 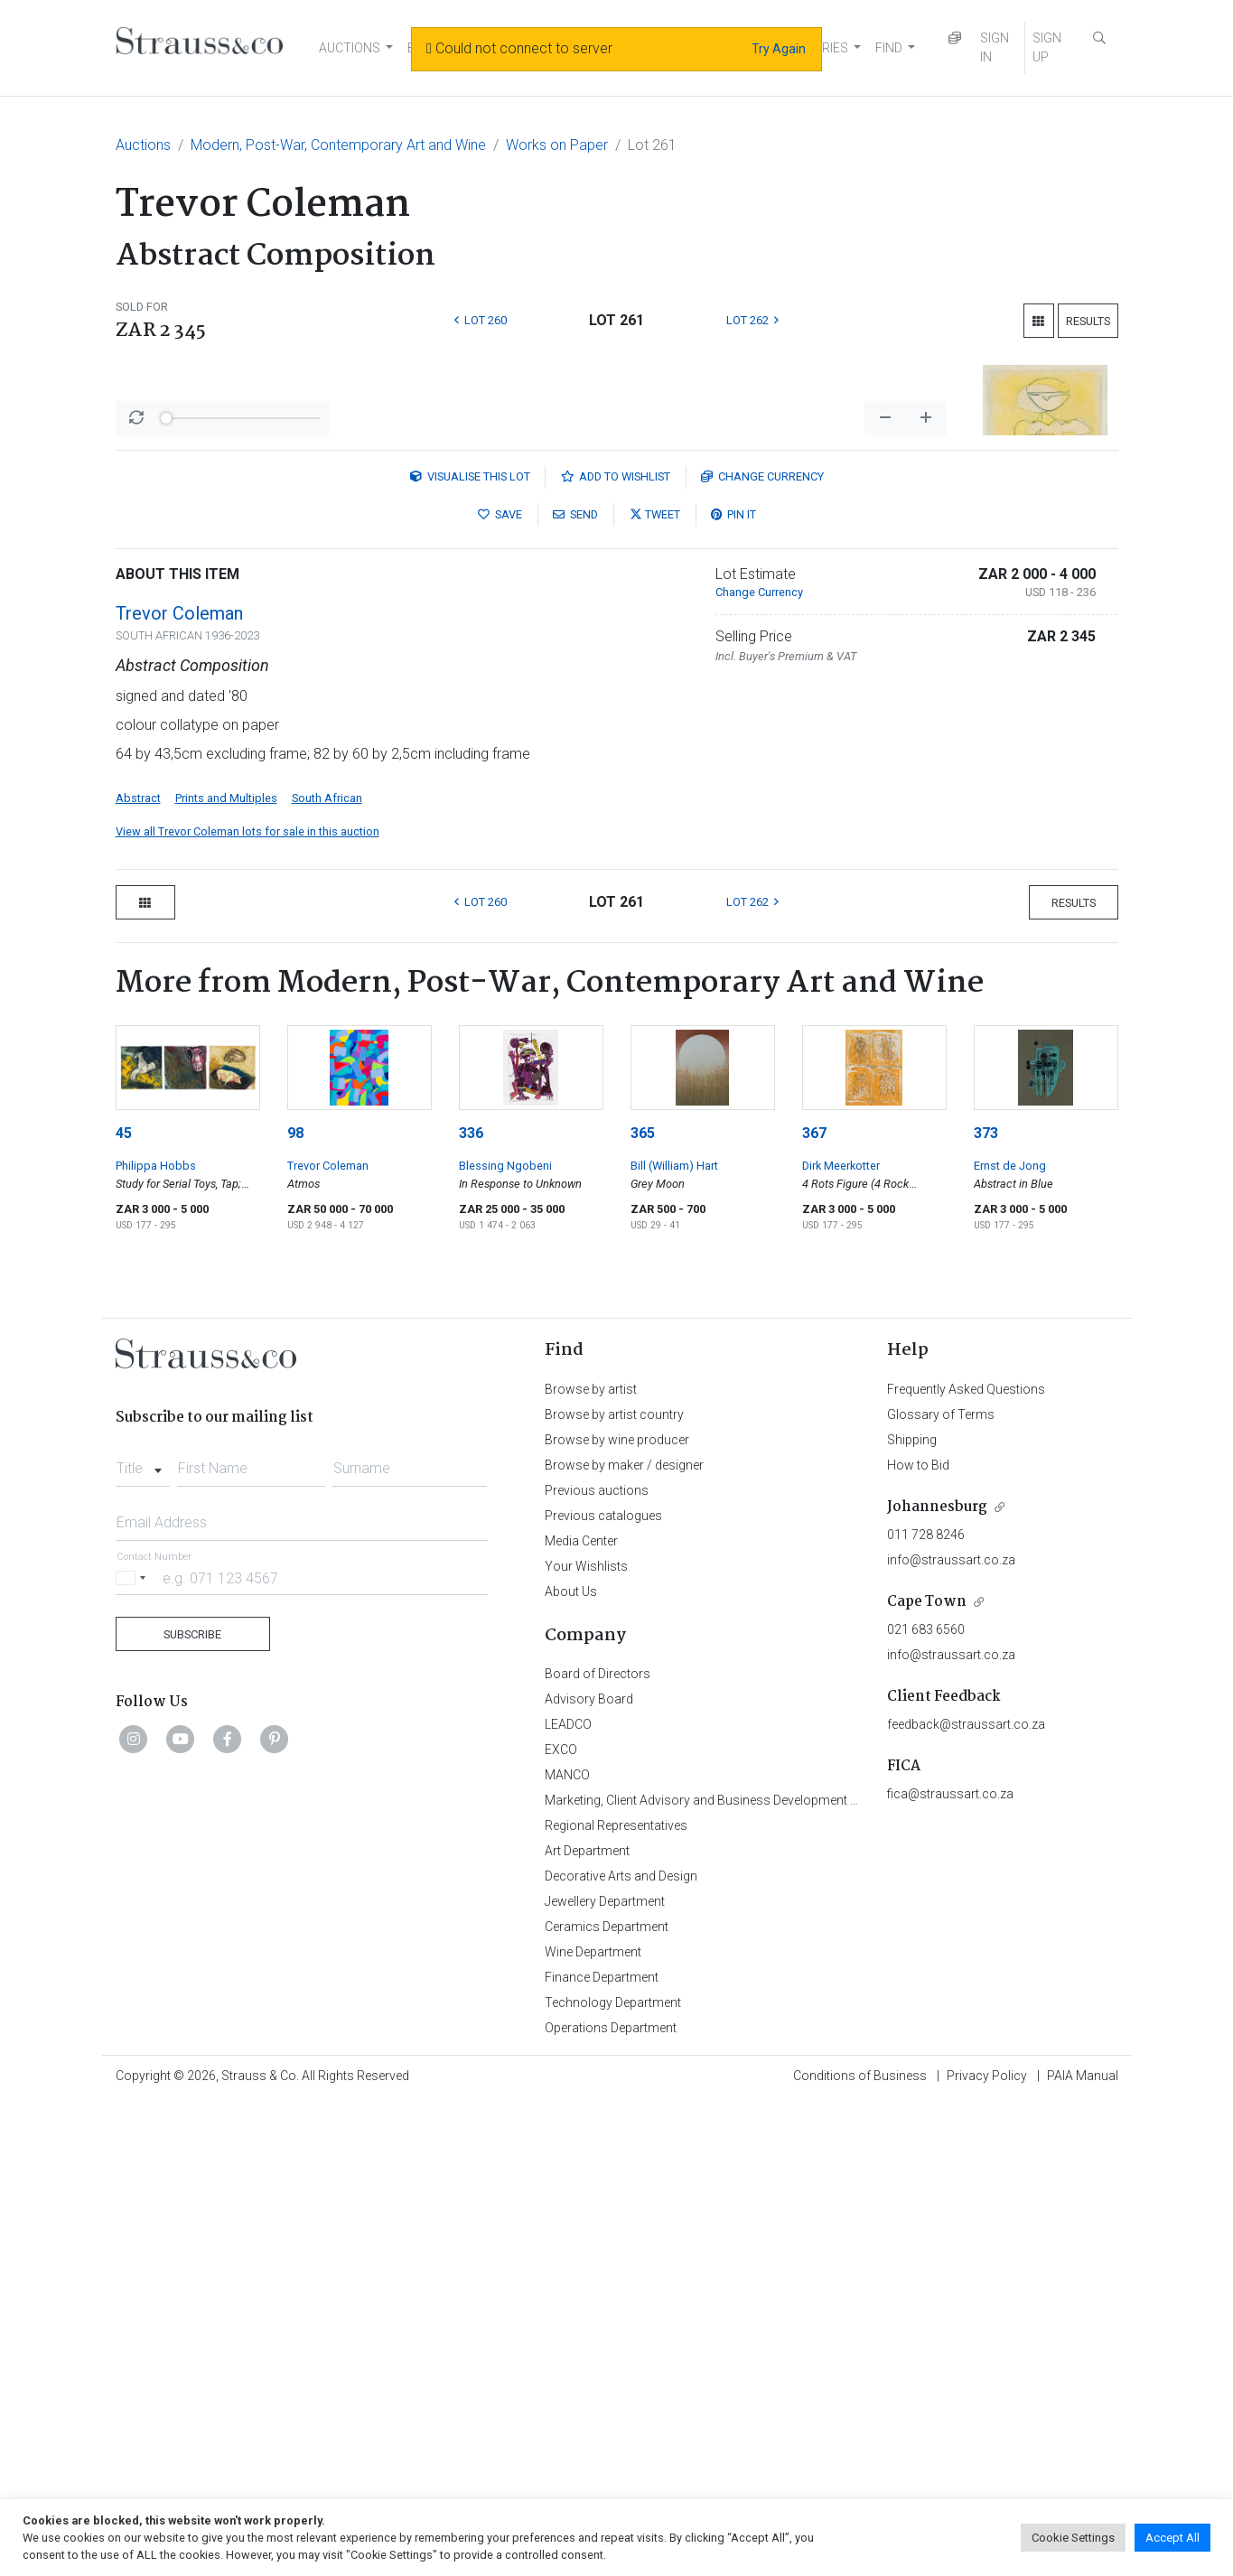 I want to click on Auctions, so click(x=143, y=145).